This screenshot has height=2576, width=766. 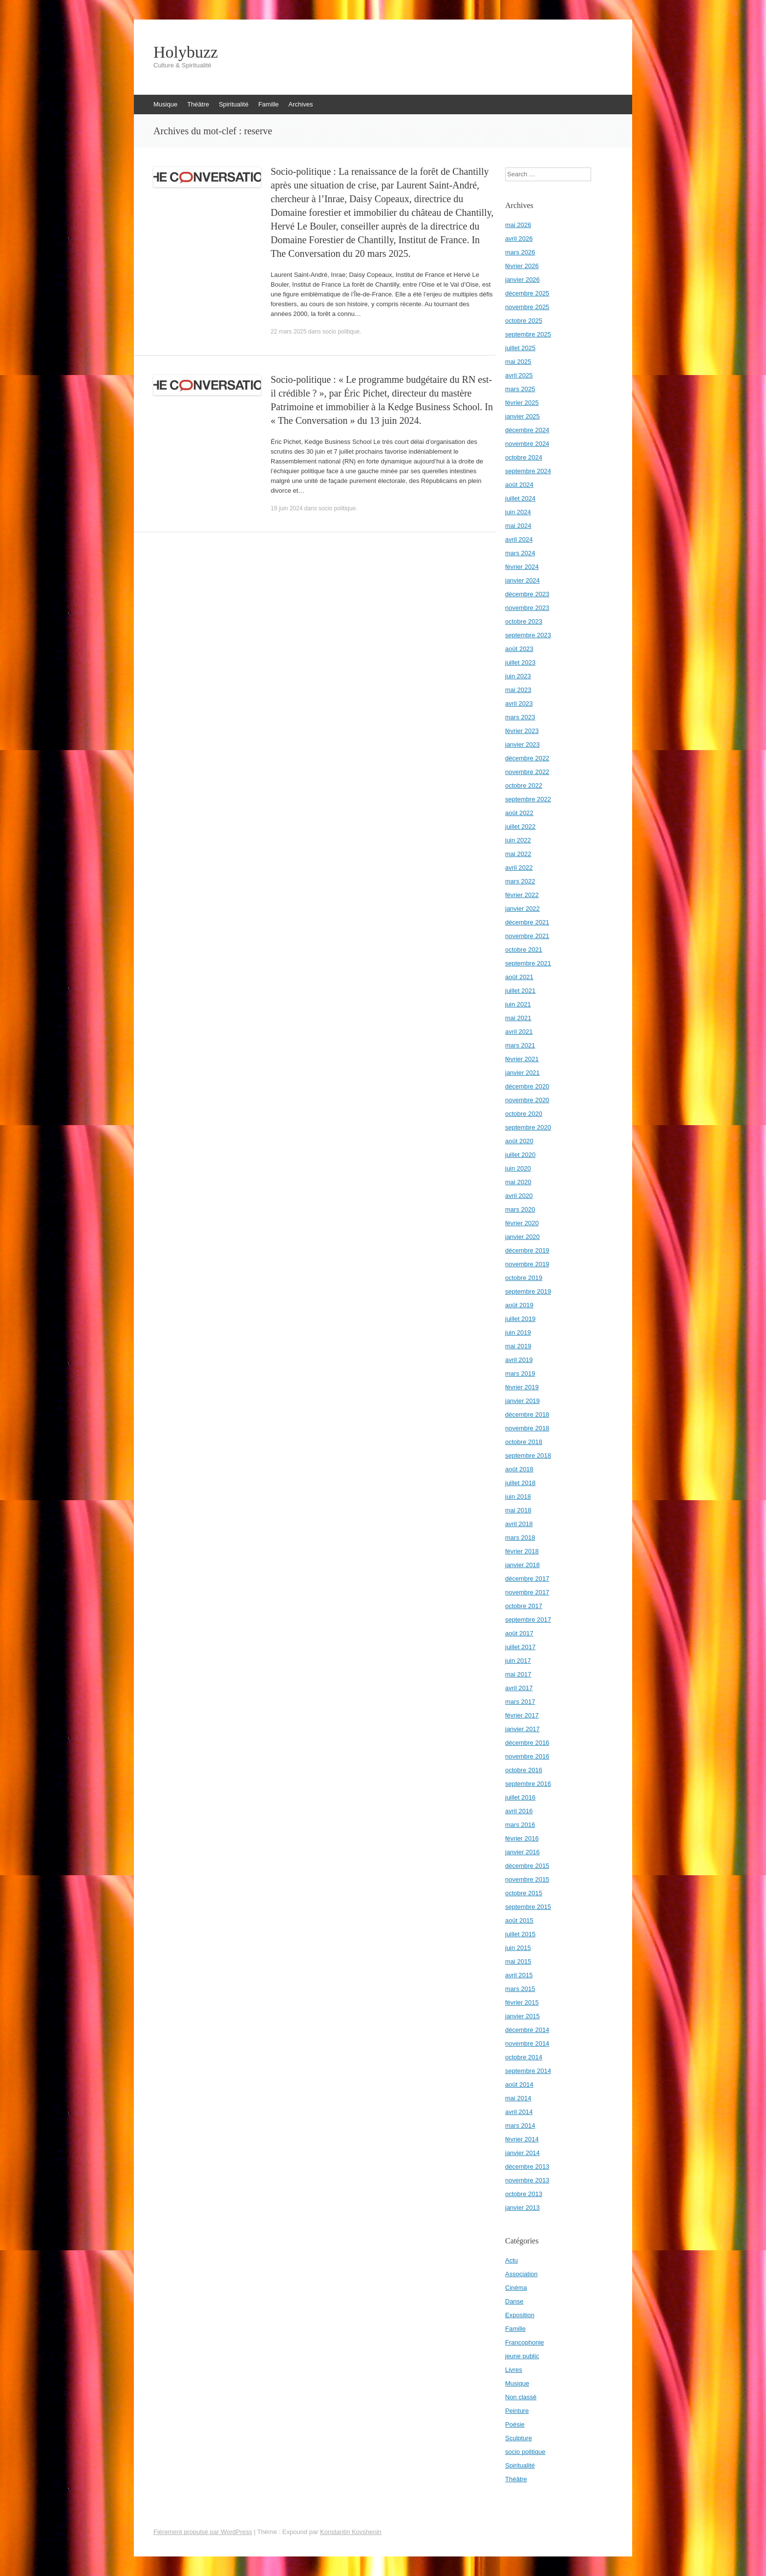 I want to click on janvier 2017, so click(x=522, y=1729).